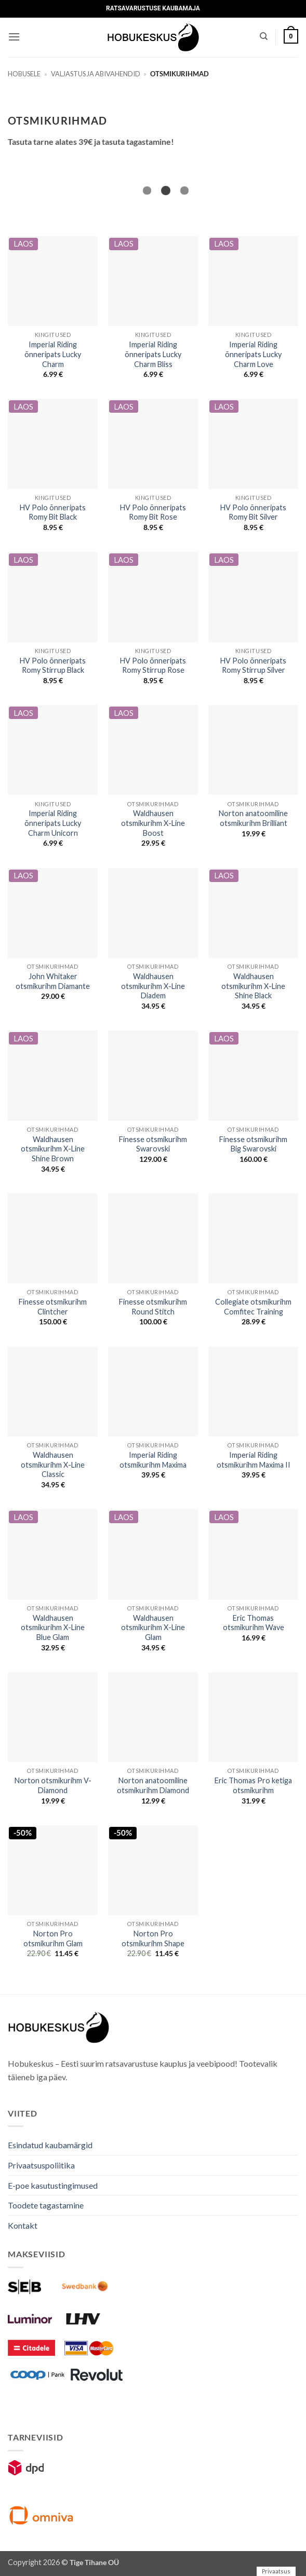  What do you see at coordinates (253, 1785) in the screenshot?
I see `Eric Thomas Pro ketiga otsmikurihm` at bounding box center [253, 1785].